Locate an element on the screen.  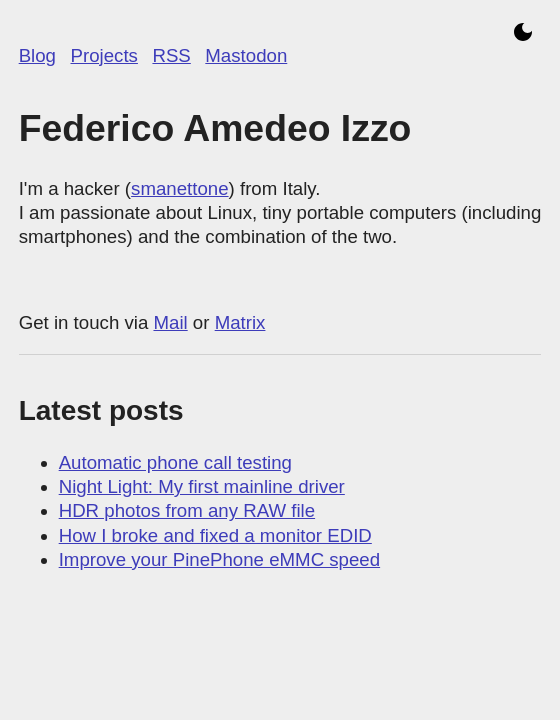
Night Light: My first mainline driver is located at coordinates (202, 486).